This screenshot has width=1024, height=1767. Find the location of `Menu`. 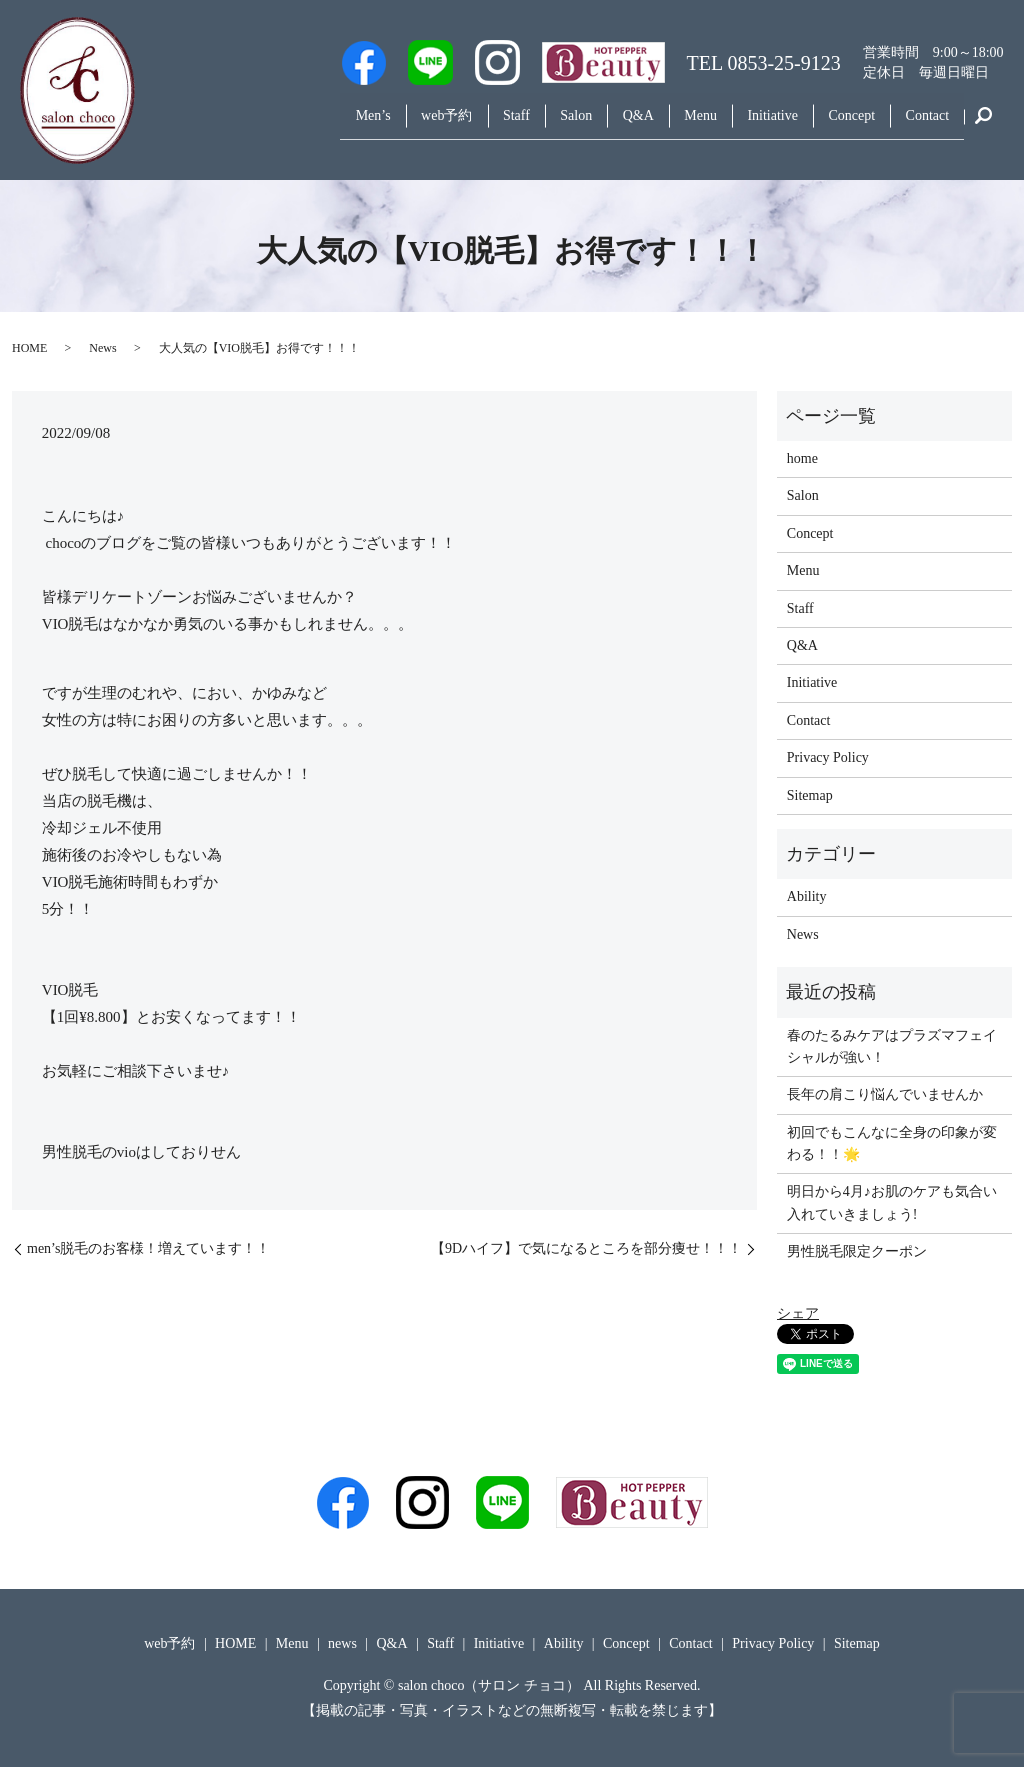

Menu is located at coordinates (670, 123).